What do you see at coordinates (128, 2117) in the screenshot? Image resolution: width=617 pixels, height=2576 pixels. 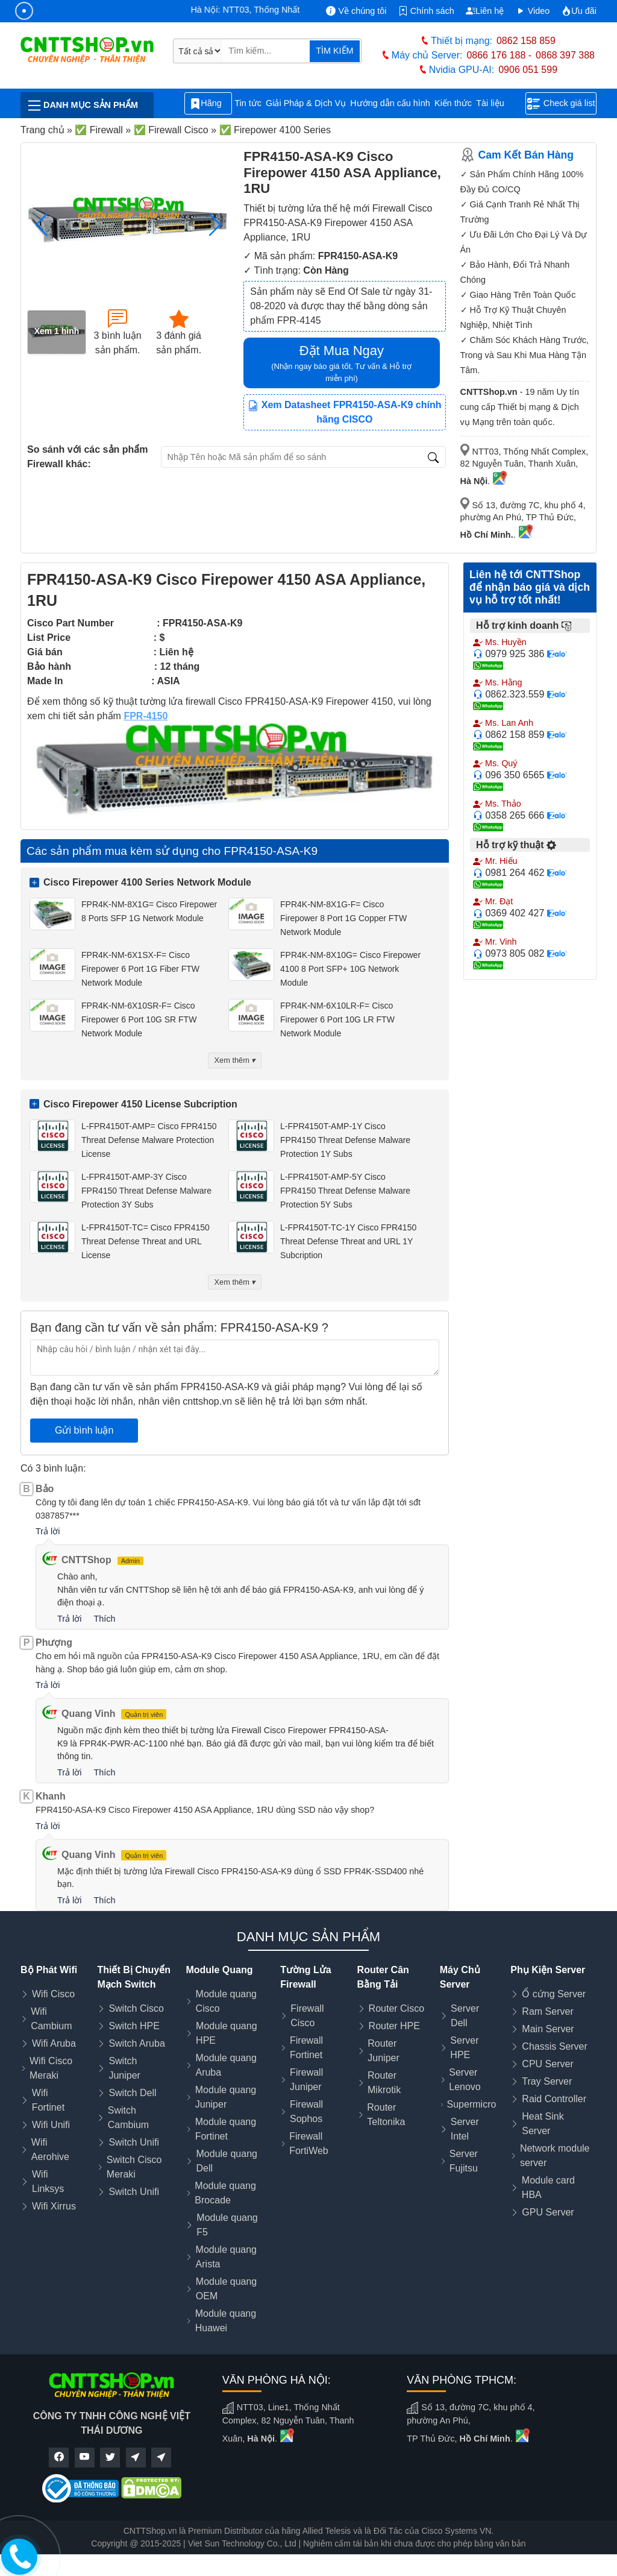 I see `Switch Cambium` at bounding box center [128, 2117].